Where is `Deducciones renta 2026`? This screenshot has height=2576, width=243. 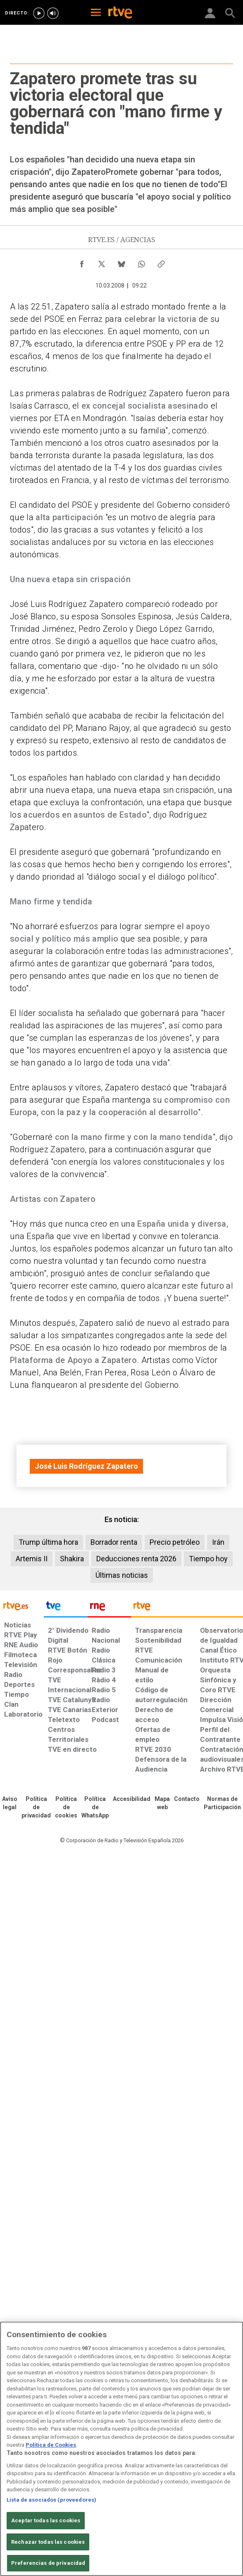 Deducciones renta 2026 is located at coordinates (136, 1558).